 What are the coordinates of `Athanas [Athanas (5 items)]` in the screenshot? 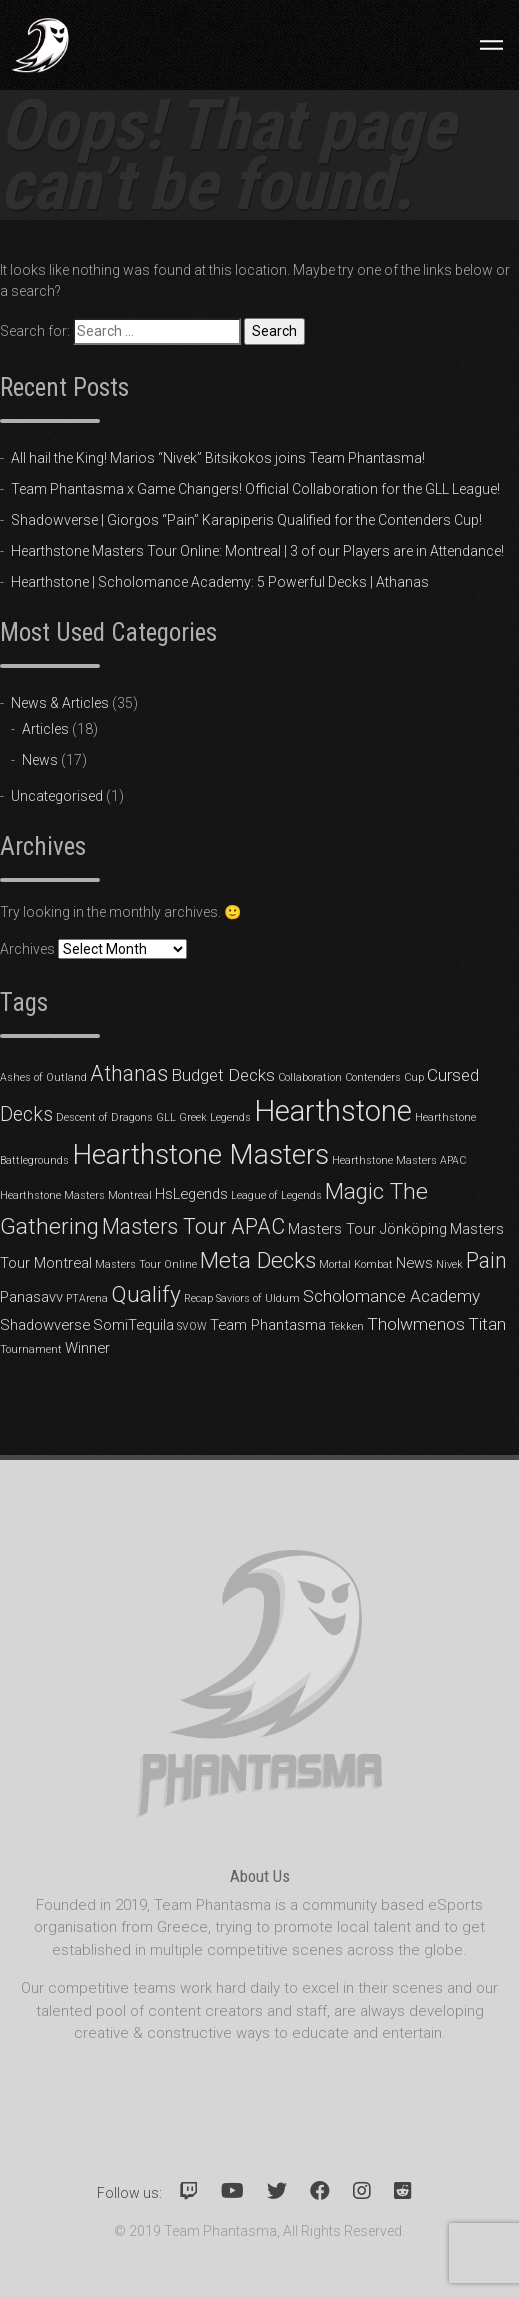 It's located at (129, 1073).